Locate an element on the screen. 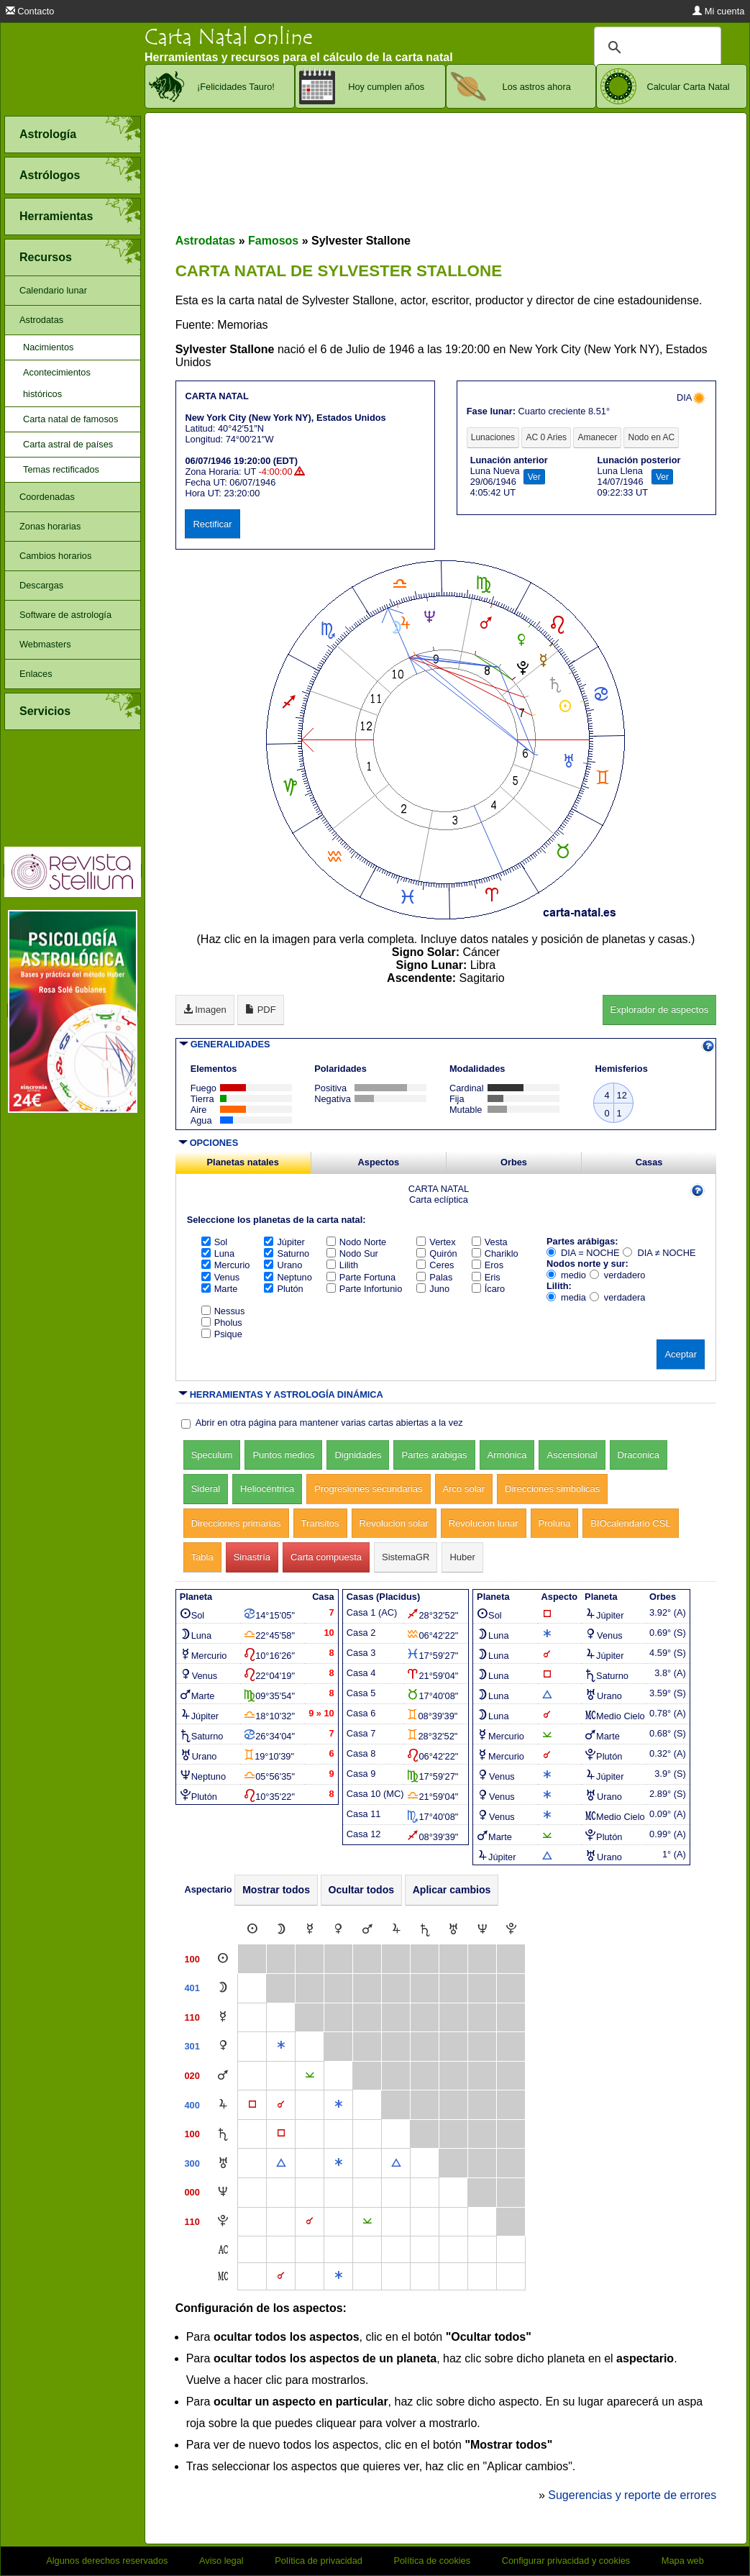  Carta astral de países is located at coordinates (68, 444).